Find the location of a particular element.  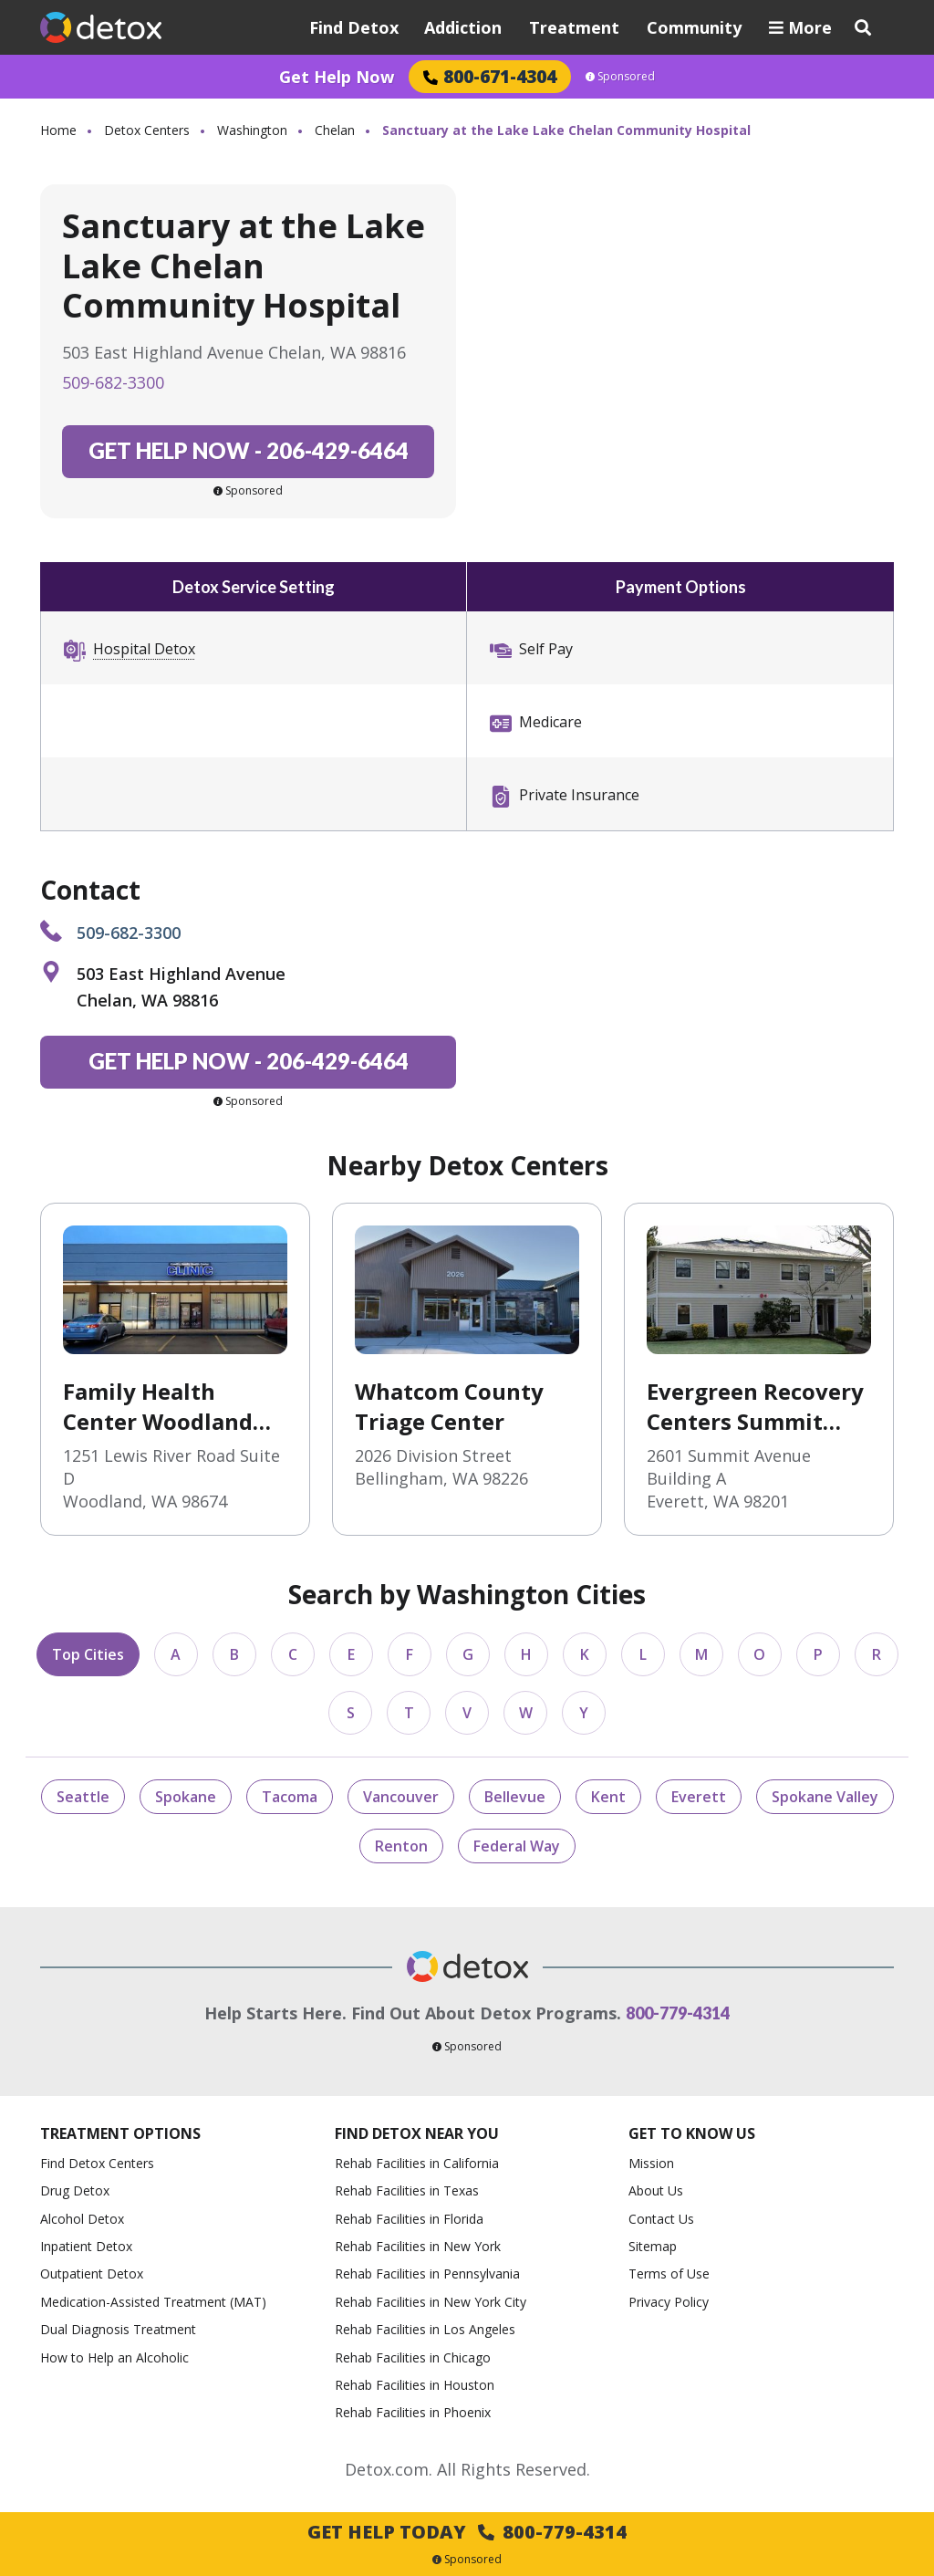

Federal Way is located at coordinates (516, 1846).